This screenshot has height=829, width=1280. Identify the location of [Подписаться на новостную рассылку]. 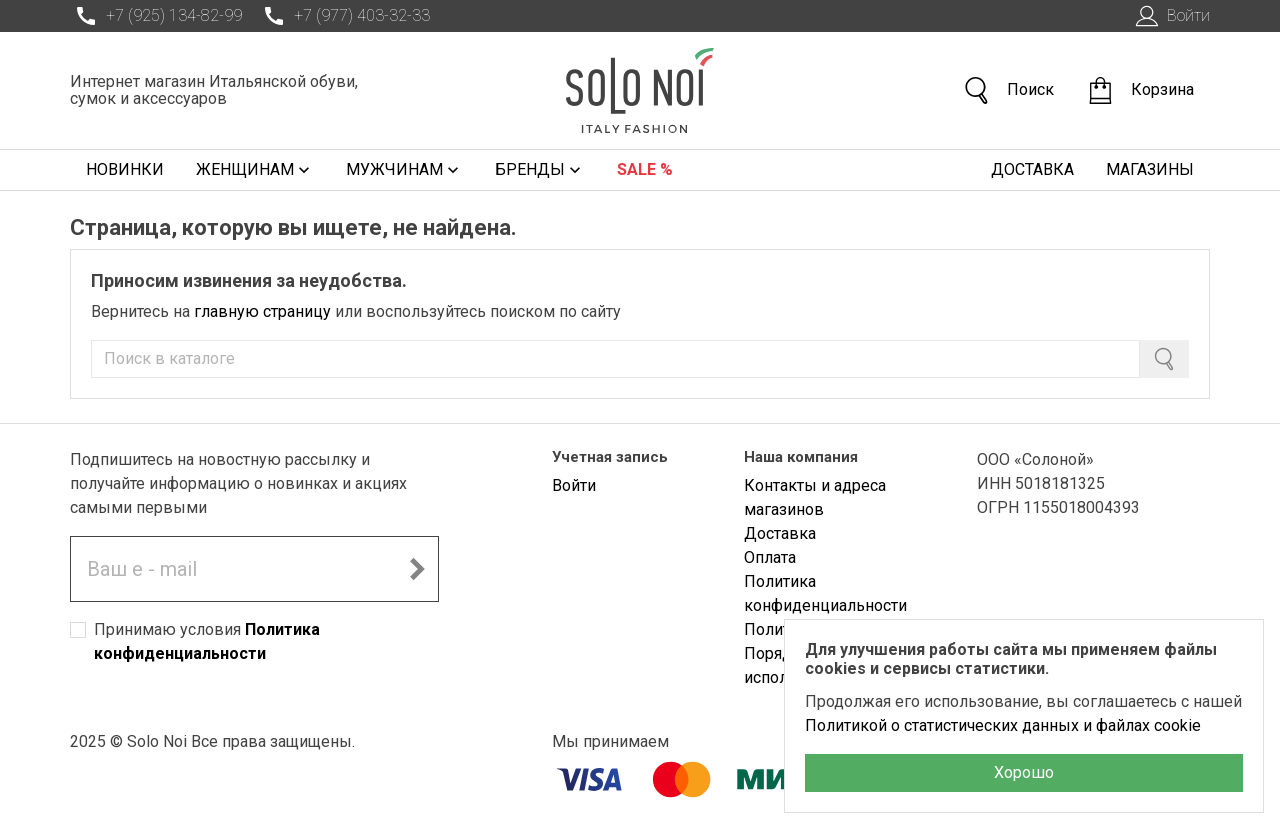
(417, 569).